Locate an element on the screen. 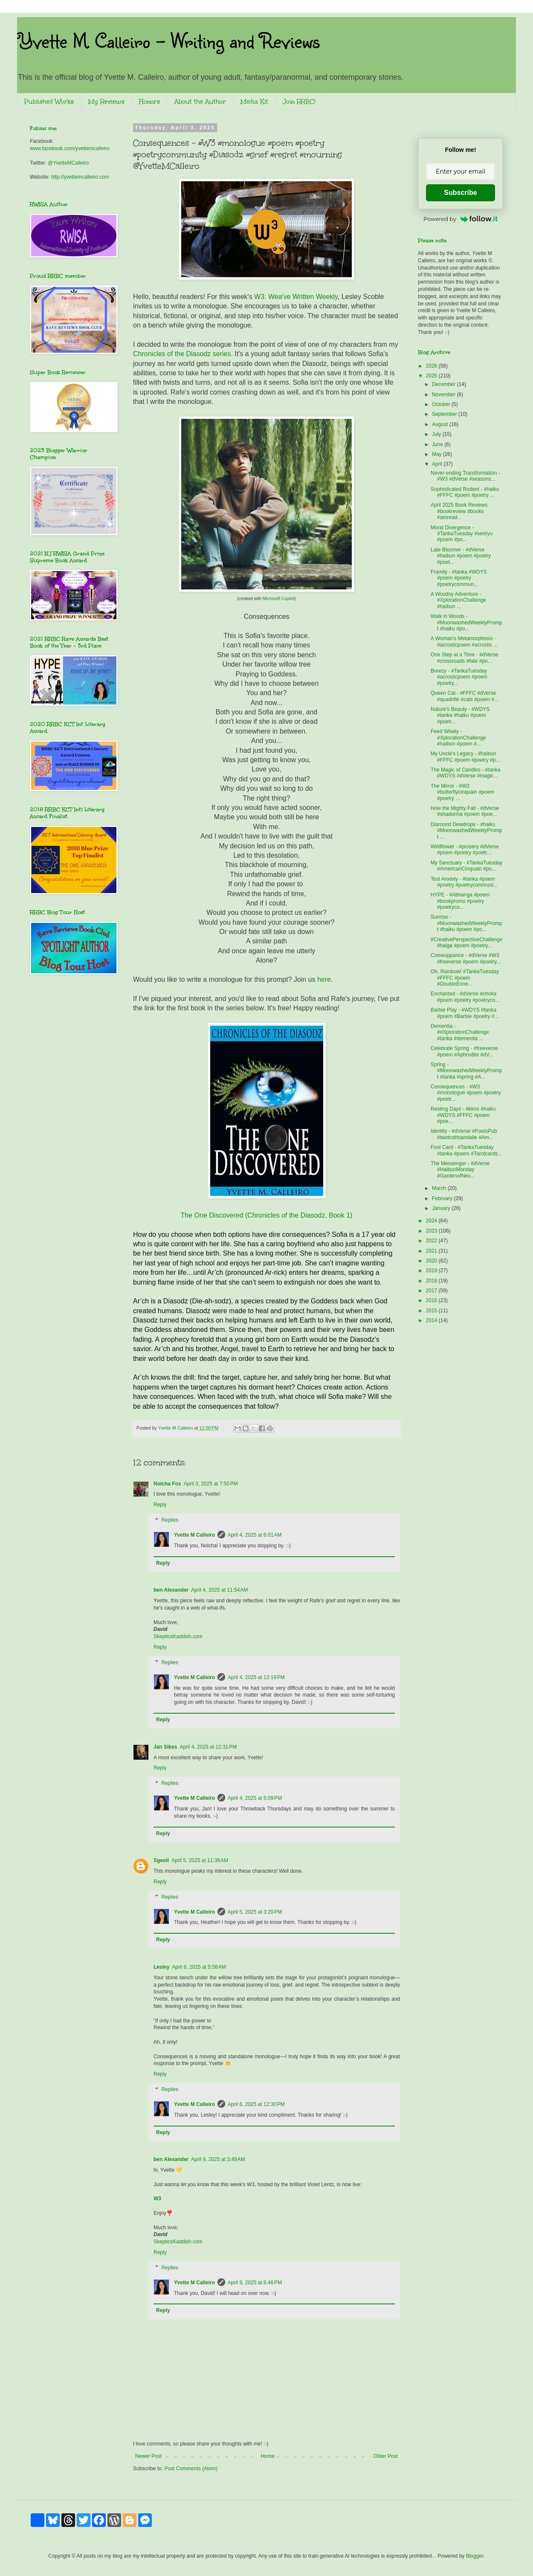 The image size is (533, 2576). Sophisticated Rodent - #haiku #FFFC #poem #poetry ... is located at coordinates (465, 492).